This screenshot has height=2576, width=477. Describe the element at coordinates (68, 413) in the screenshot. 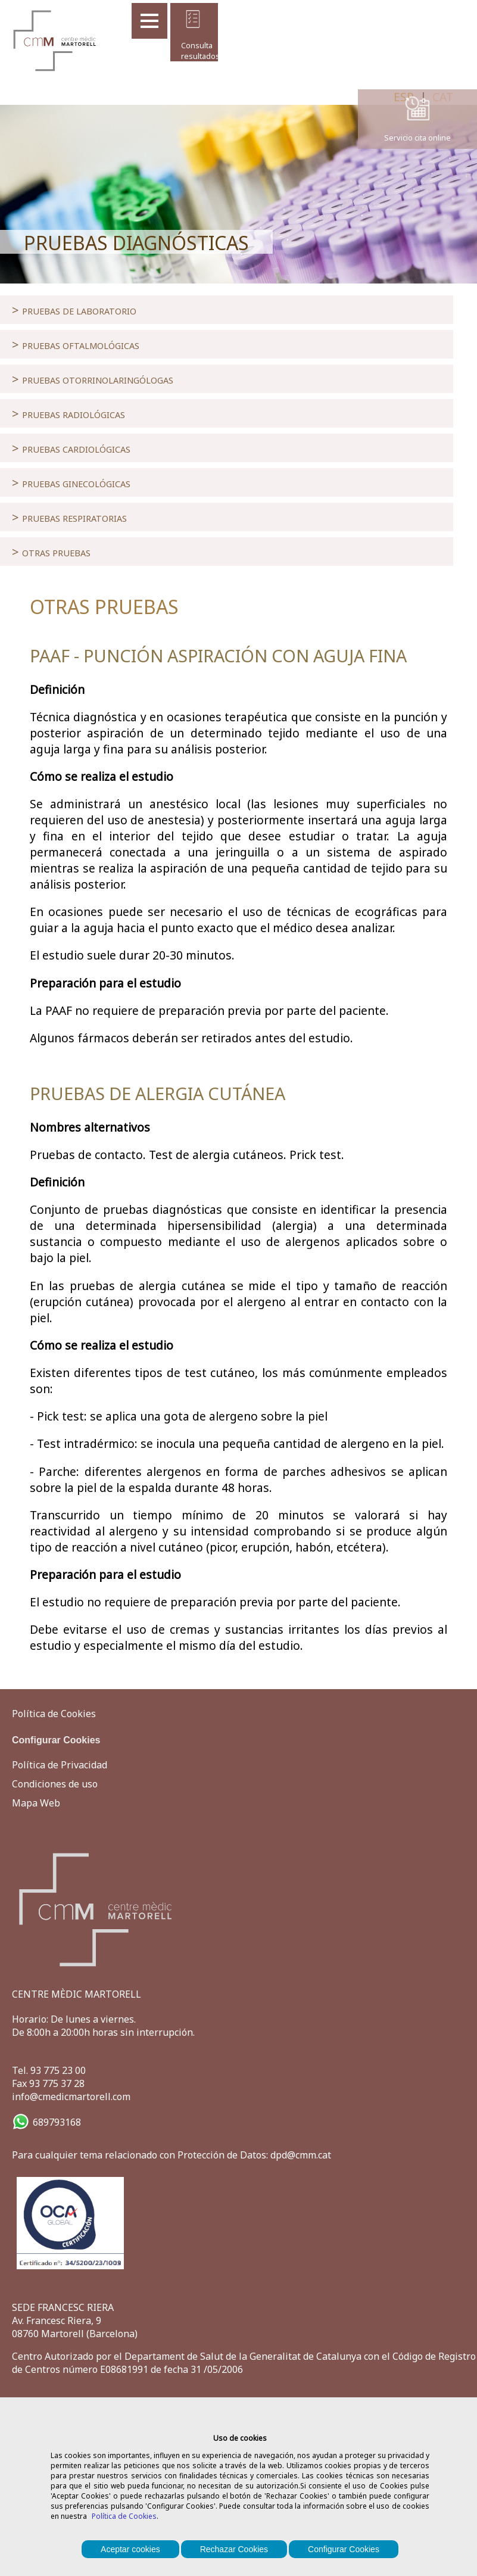

I see `PRUEBAS RADIOLÓGICAS` at that location.